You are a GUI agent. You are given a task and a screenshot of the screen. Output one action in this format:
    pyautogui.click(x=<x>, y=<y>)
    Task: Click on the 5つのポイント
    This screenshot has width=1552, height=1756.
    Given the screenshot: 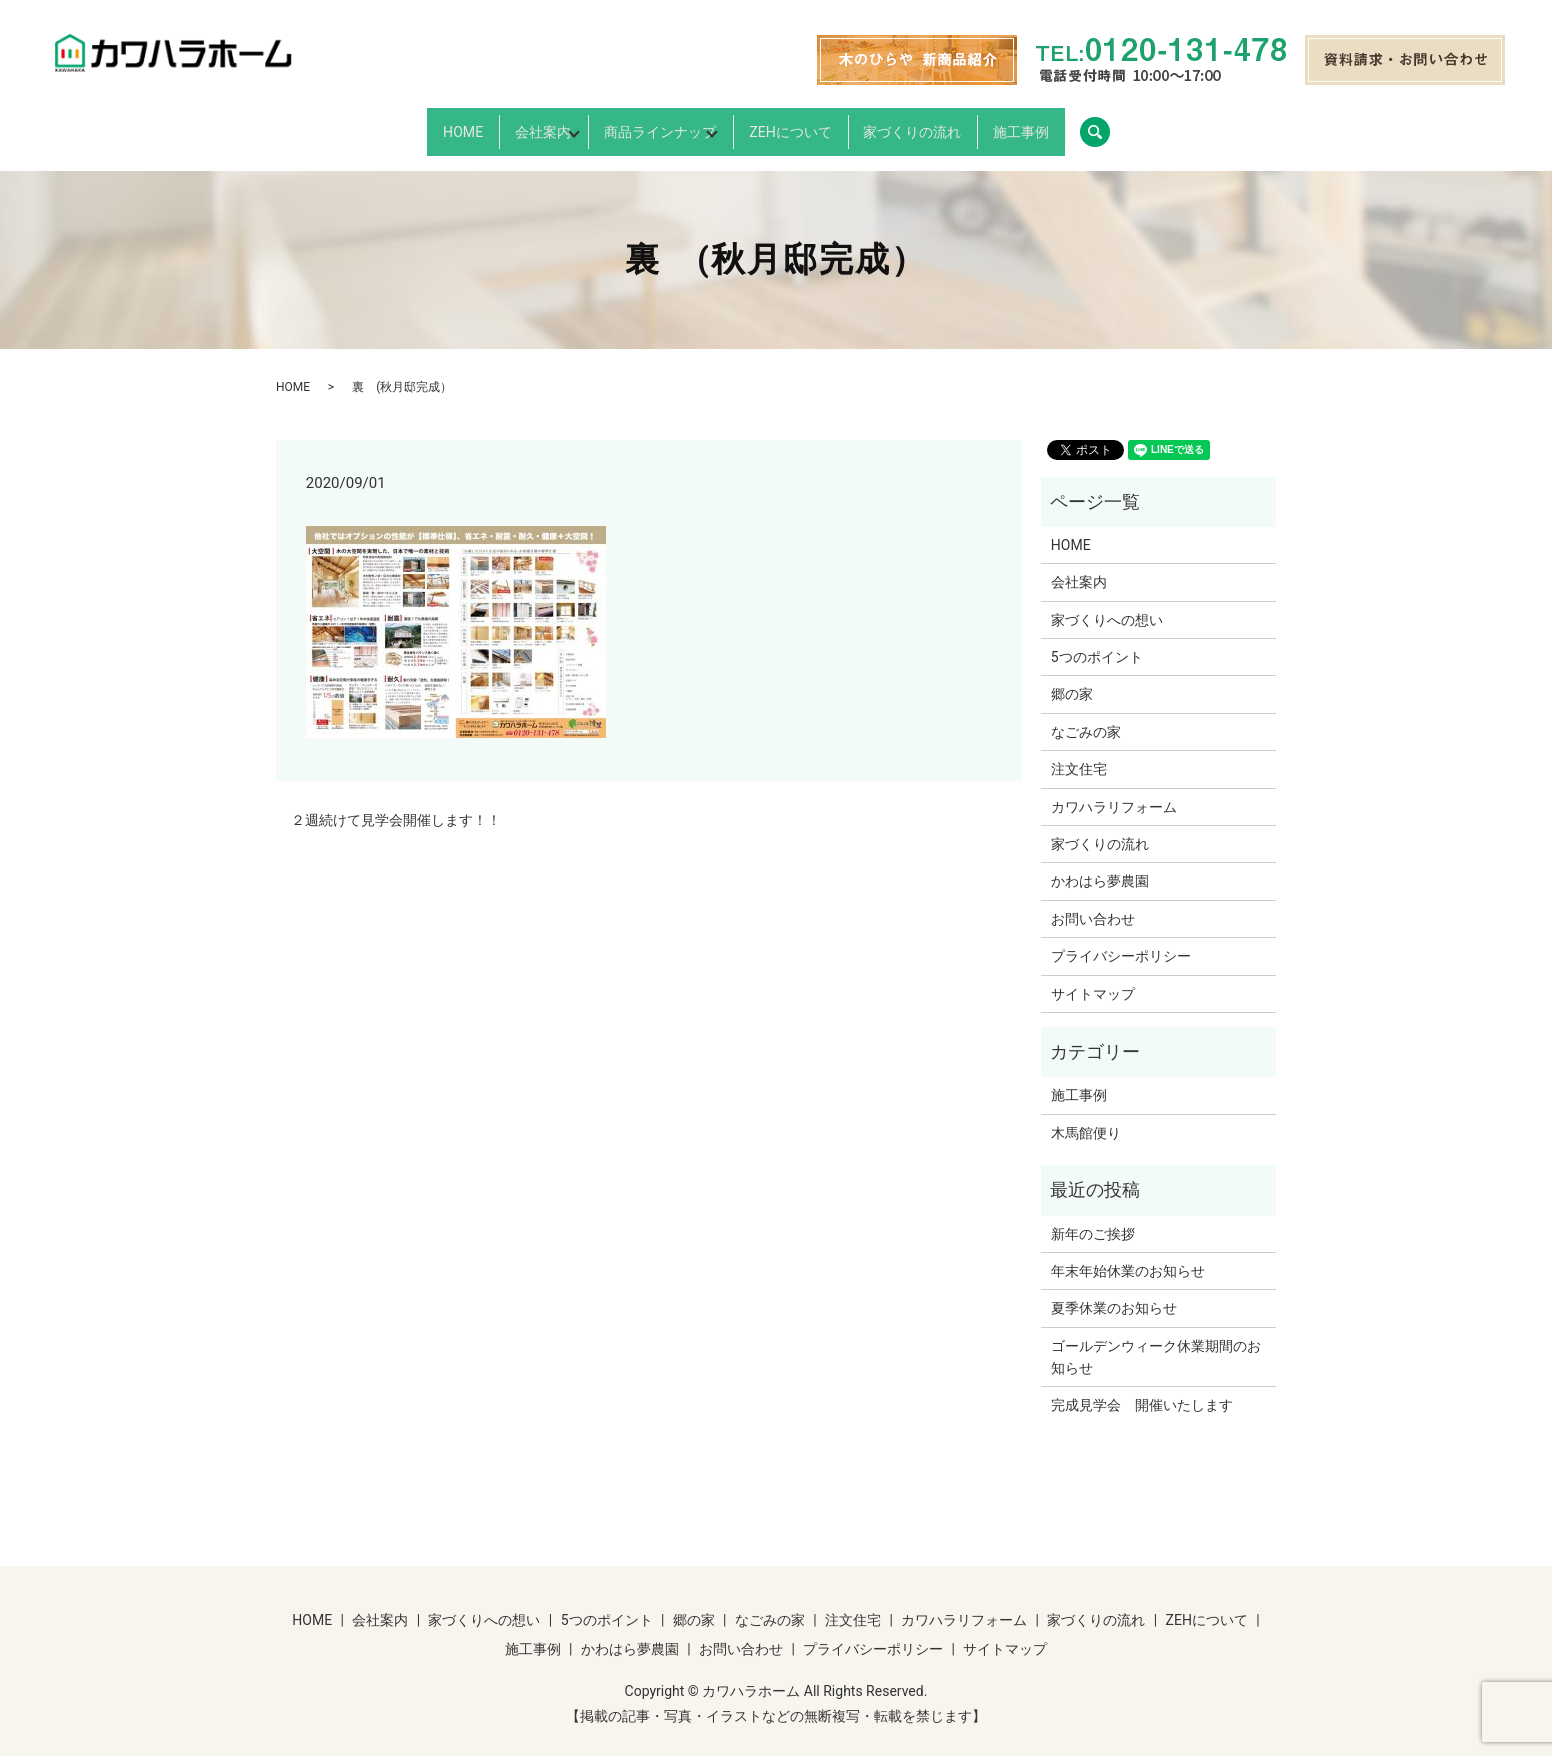 What is the action you would take?
    pyautogui.click(x=1097, y=640)
    